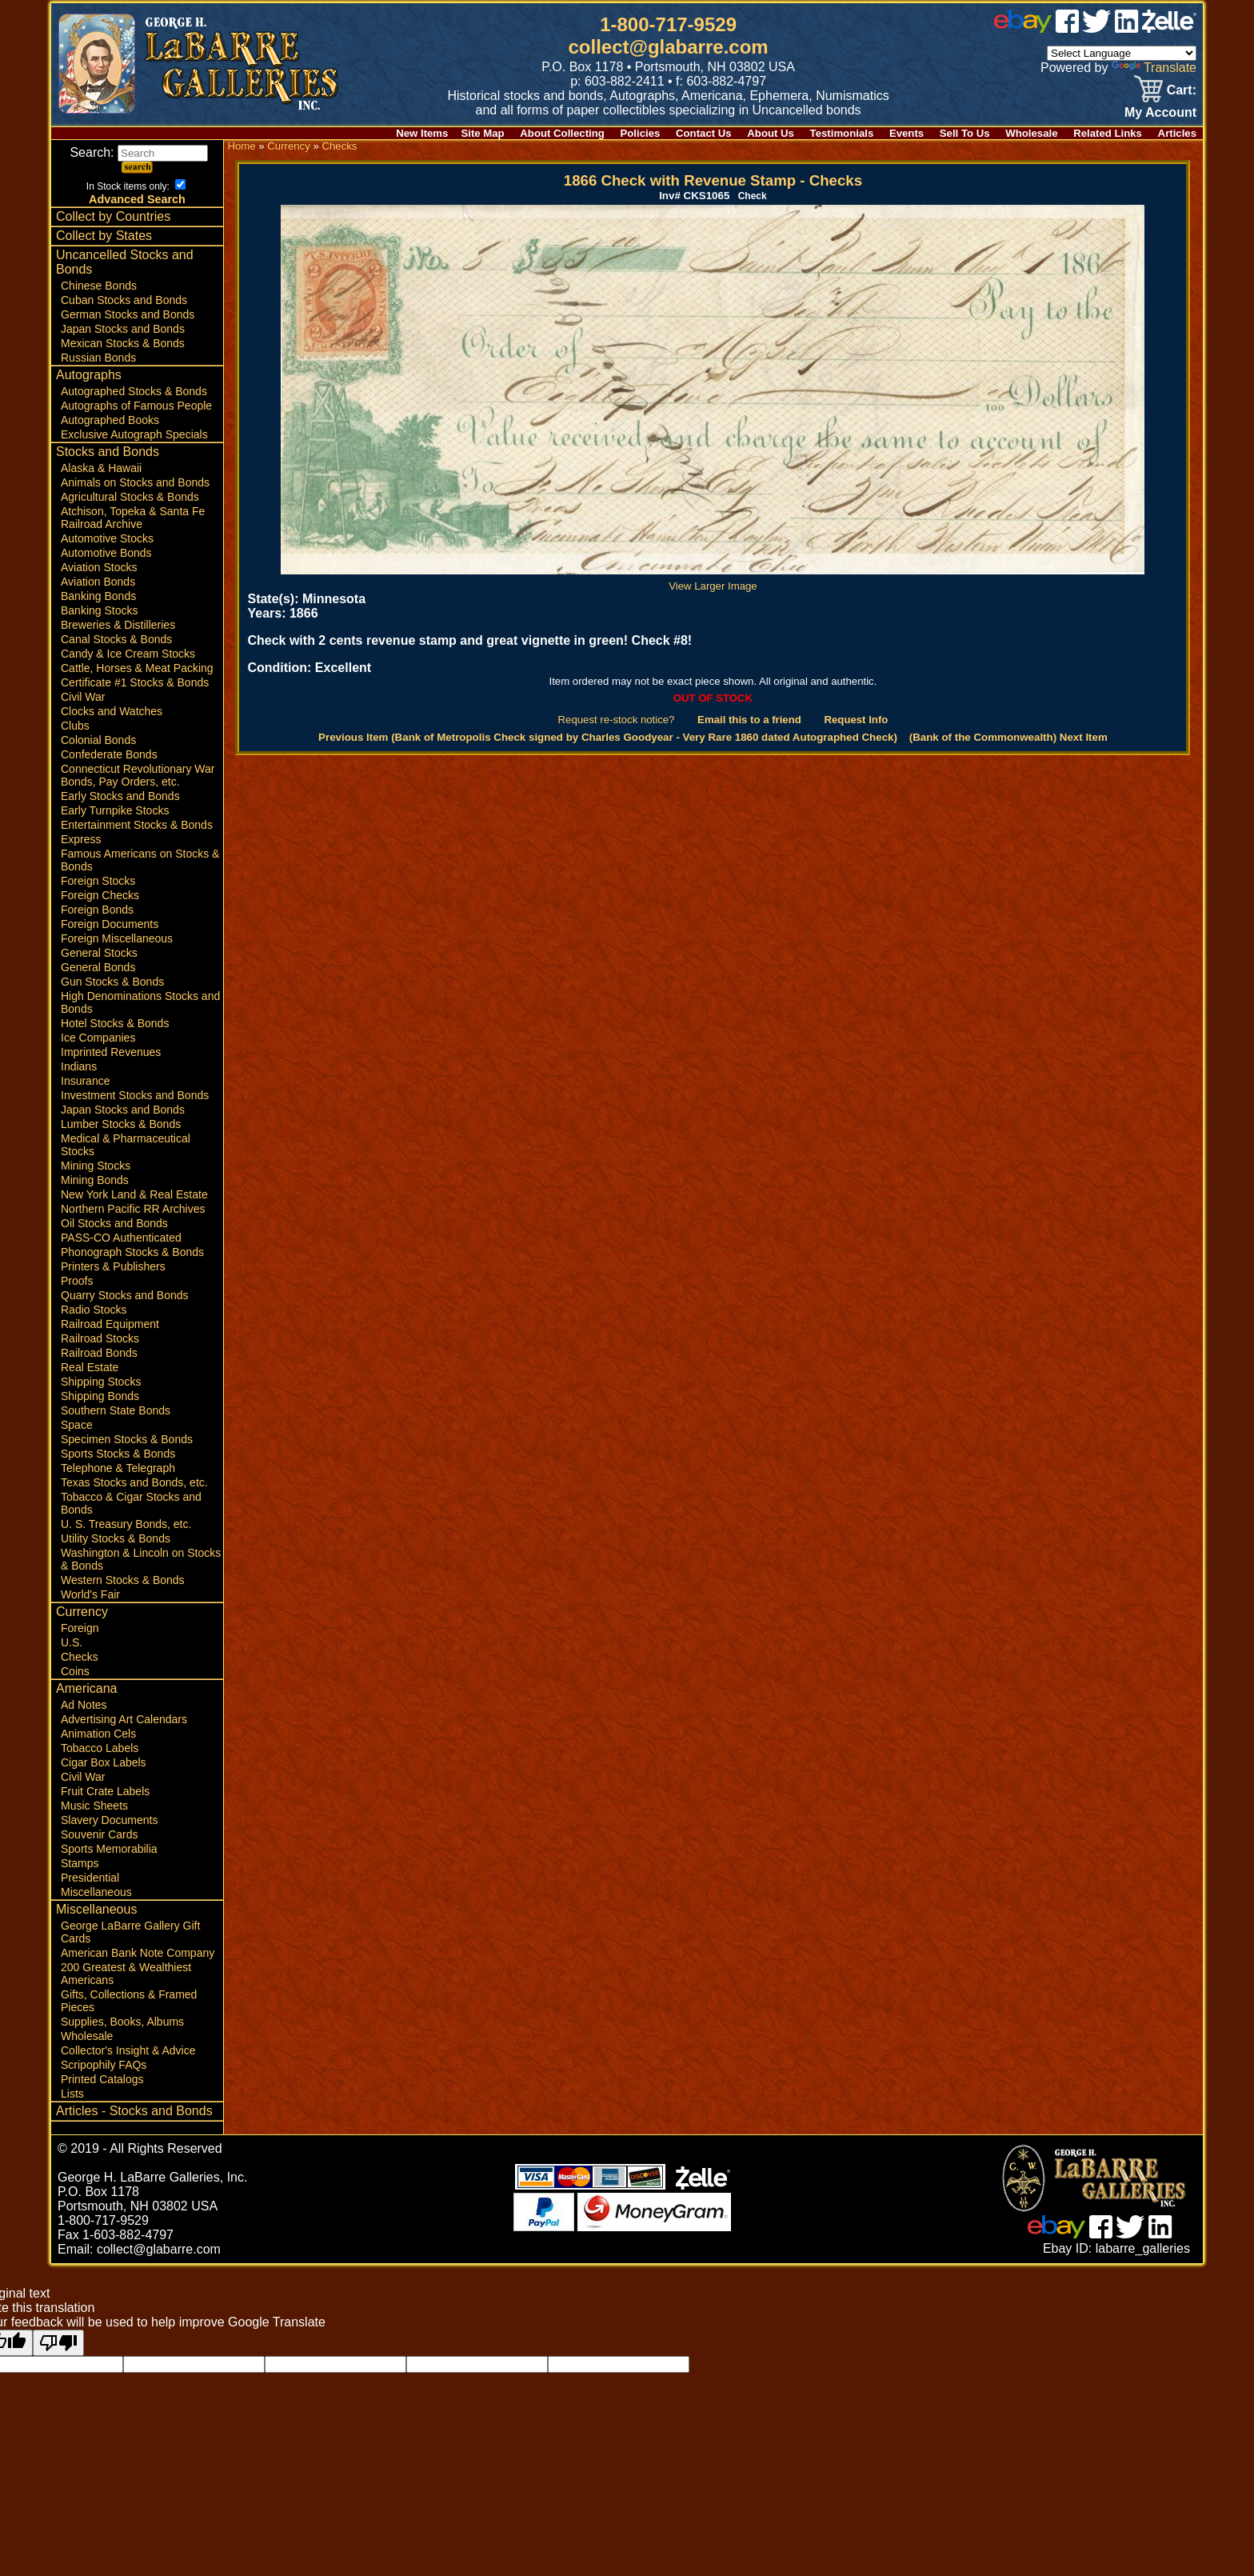 The image size is (1254, 2576). Describe the element at coordinates (99, 1352) in the screenshot. I see `Railroad Bonds` at that location.